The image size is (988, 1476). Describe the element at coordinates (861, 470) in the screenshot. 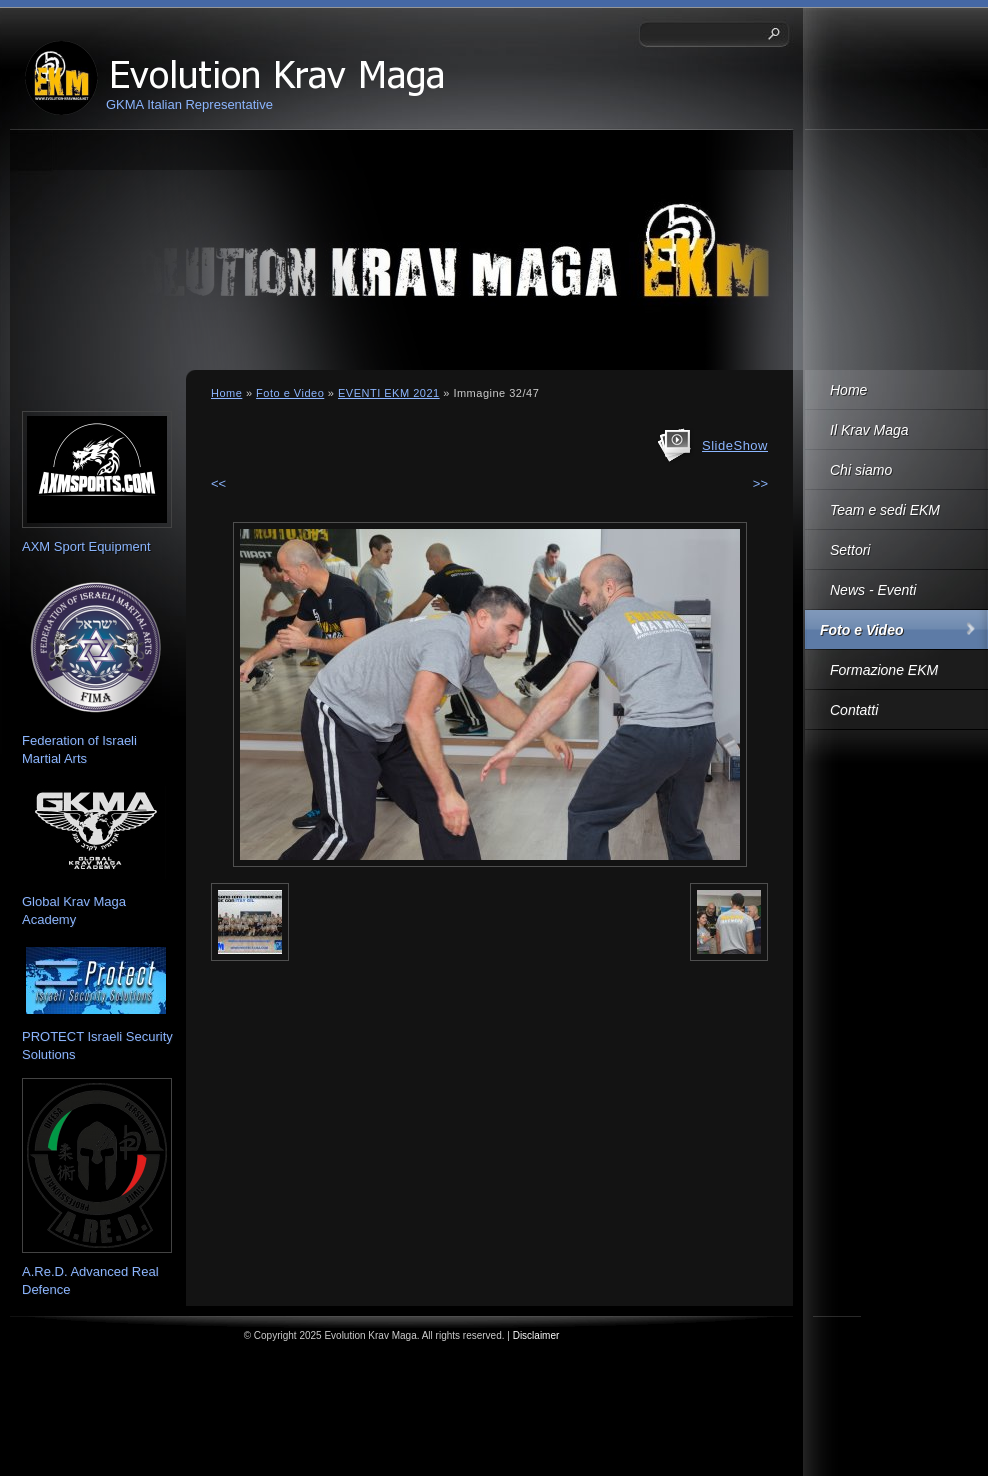

I see `Chi siamo` at that location.